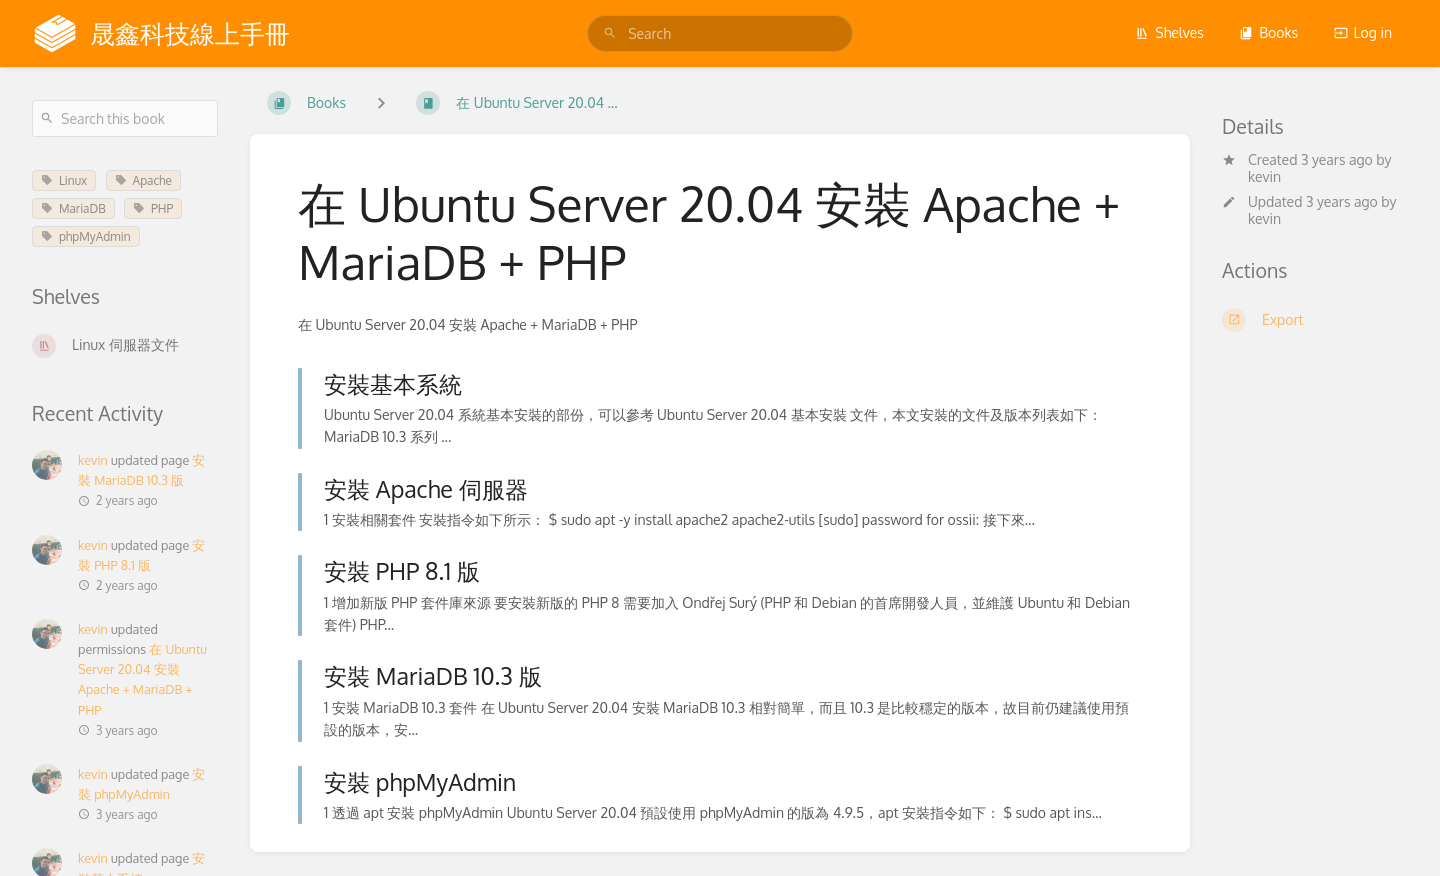 This screenshot has height=876, width=1440. Describe the element at coordinates (1315, 320) in the screenshot. I see `[Export]` at that location.